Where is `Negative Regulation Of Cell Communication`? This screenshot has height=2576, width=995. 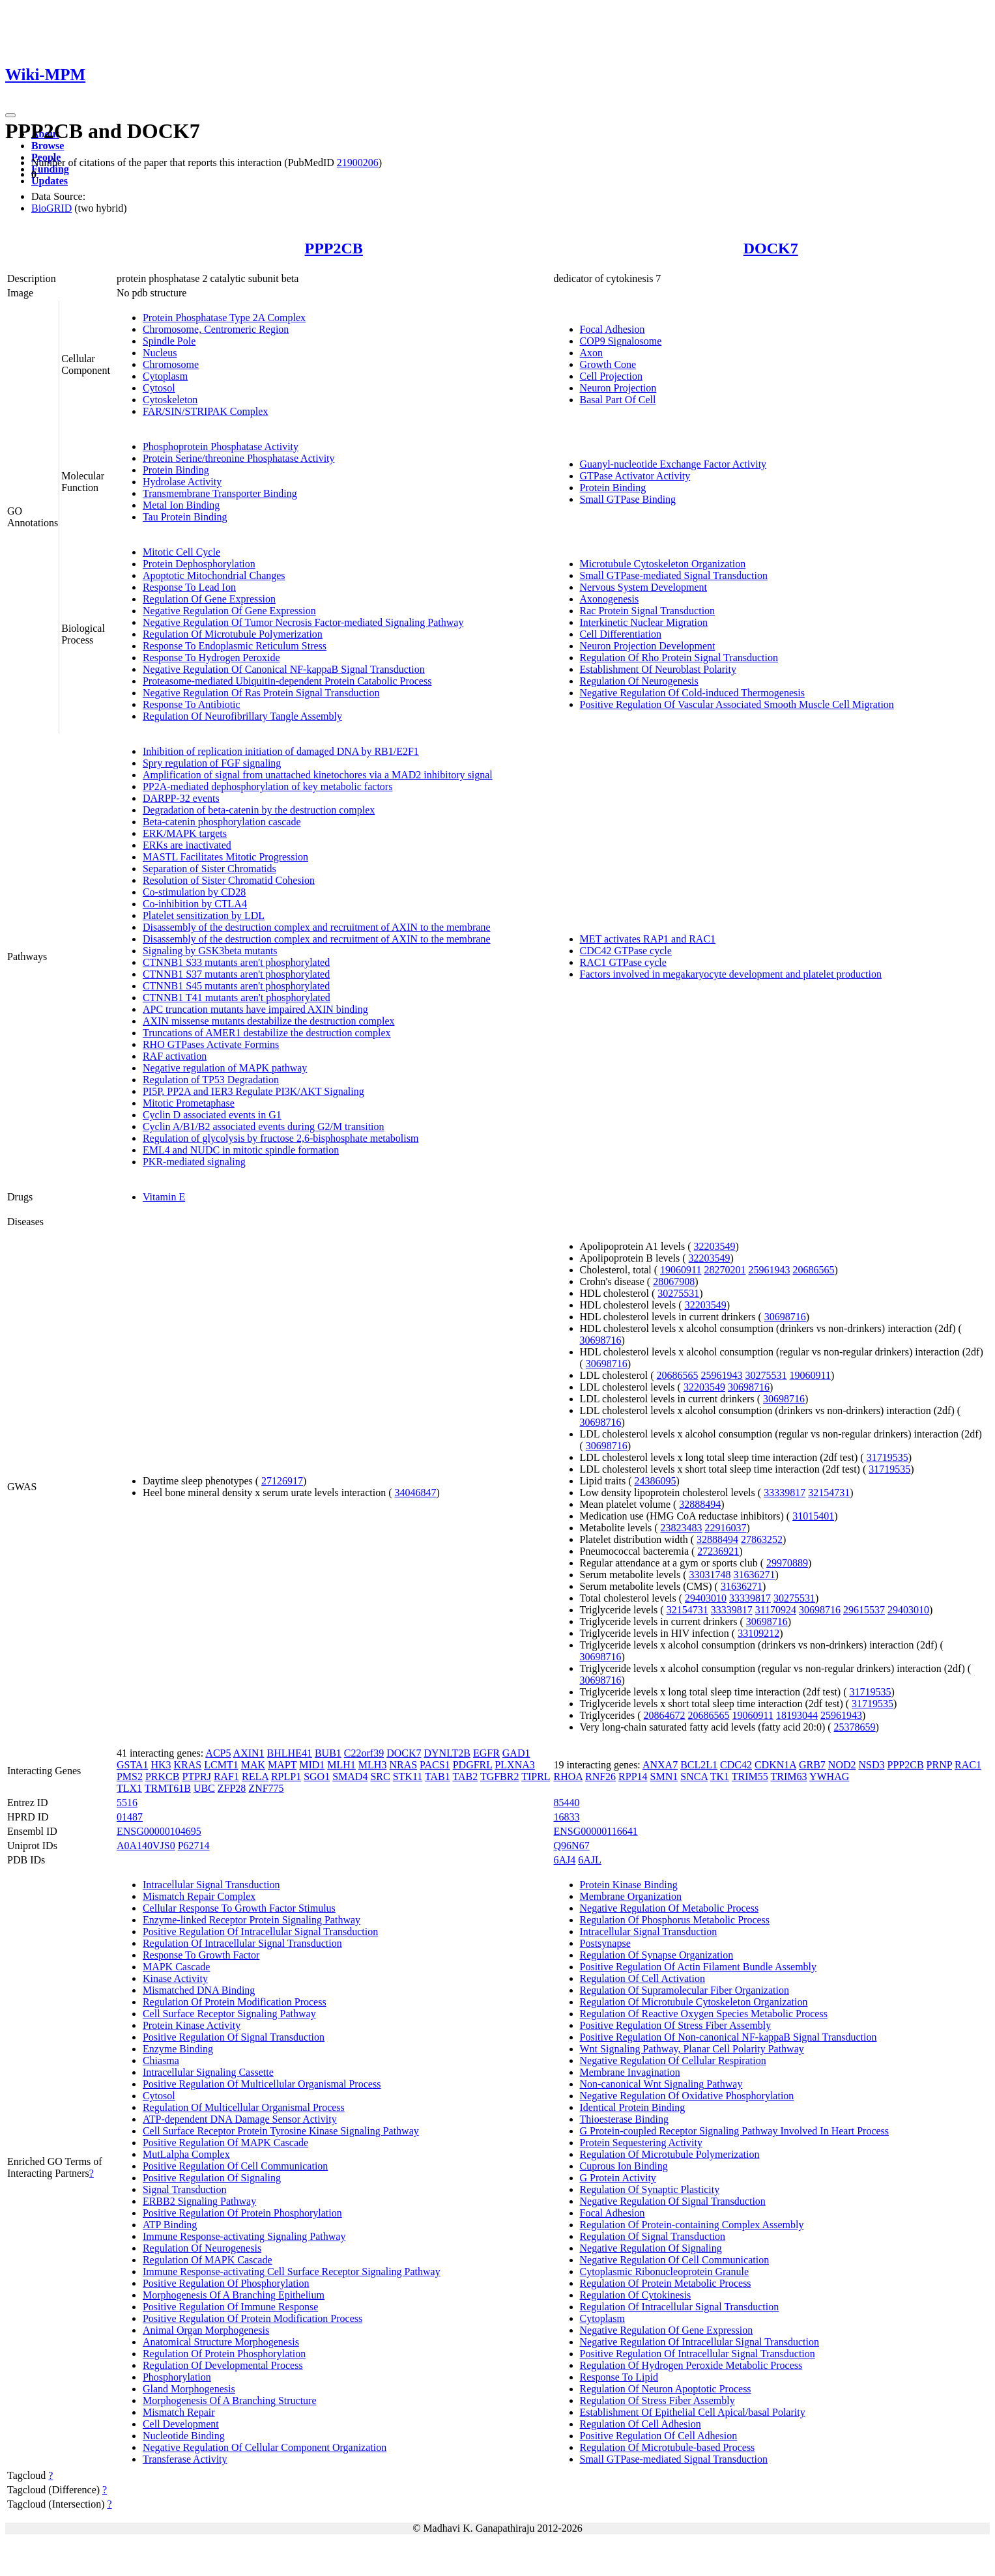
Negative Regulation Of Cell Communication is located at coordinates (675, 2259).